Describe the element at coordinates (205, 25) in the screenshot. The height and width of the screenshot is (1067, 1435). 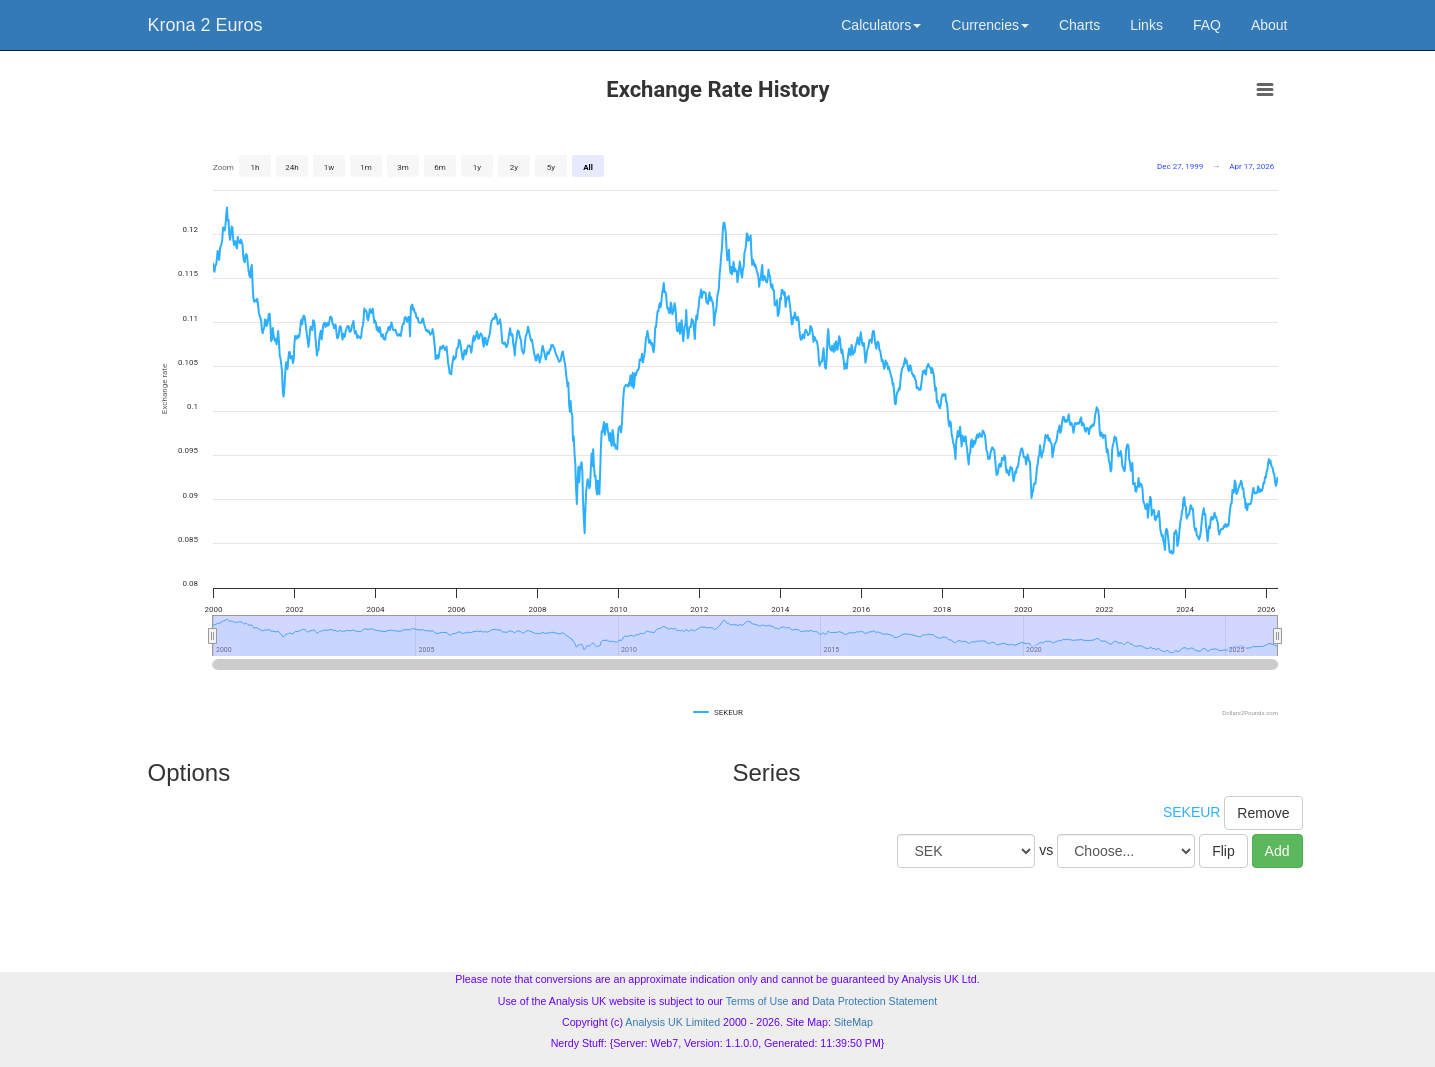
I see `Krona 2 Euros` at that location.